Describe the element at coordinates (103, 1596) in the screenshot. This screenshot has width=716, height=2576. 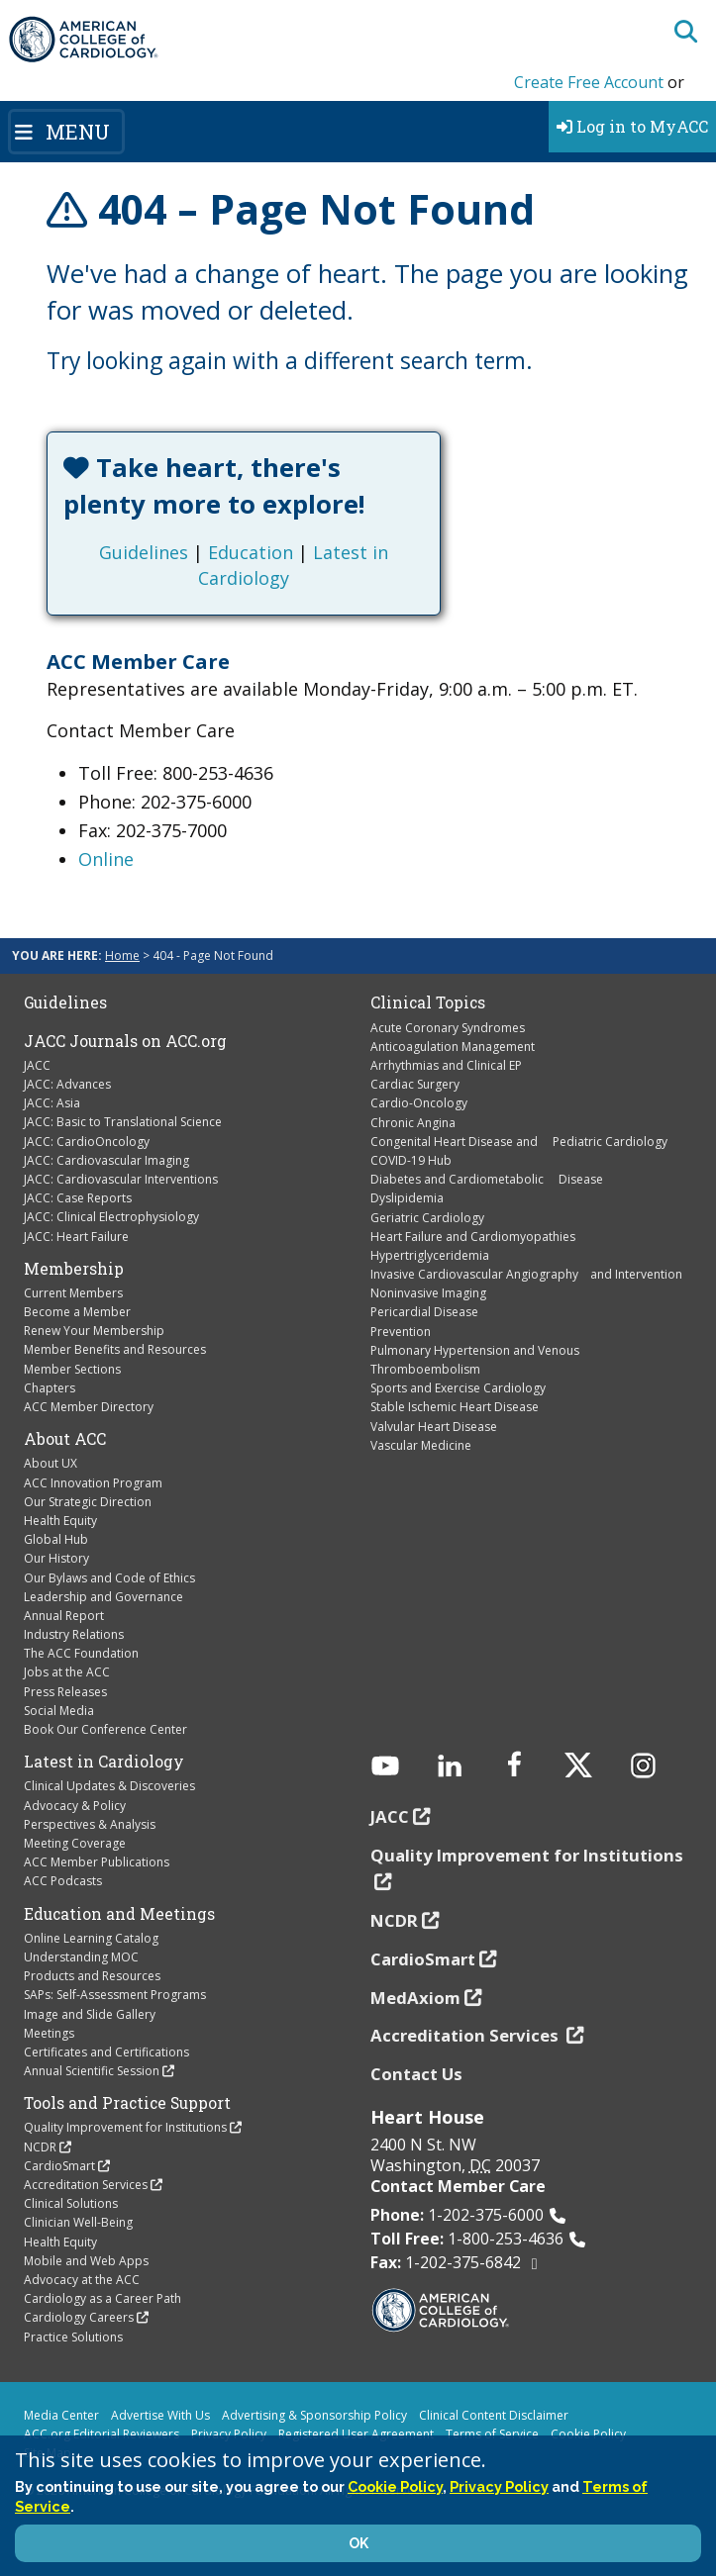
I see `Leadership and Governance` at that location.